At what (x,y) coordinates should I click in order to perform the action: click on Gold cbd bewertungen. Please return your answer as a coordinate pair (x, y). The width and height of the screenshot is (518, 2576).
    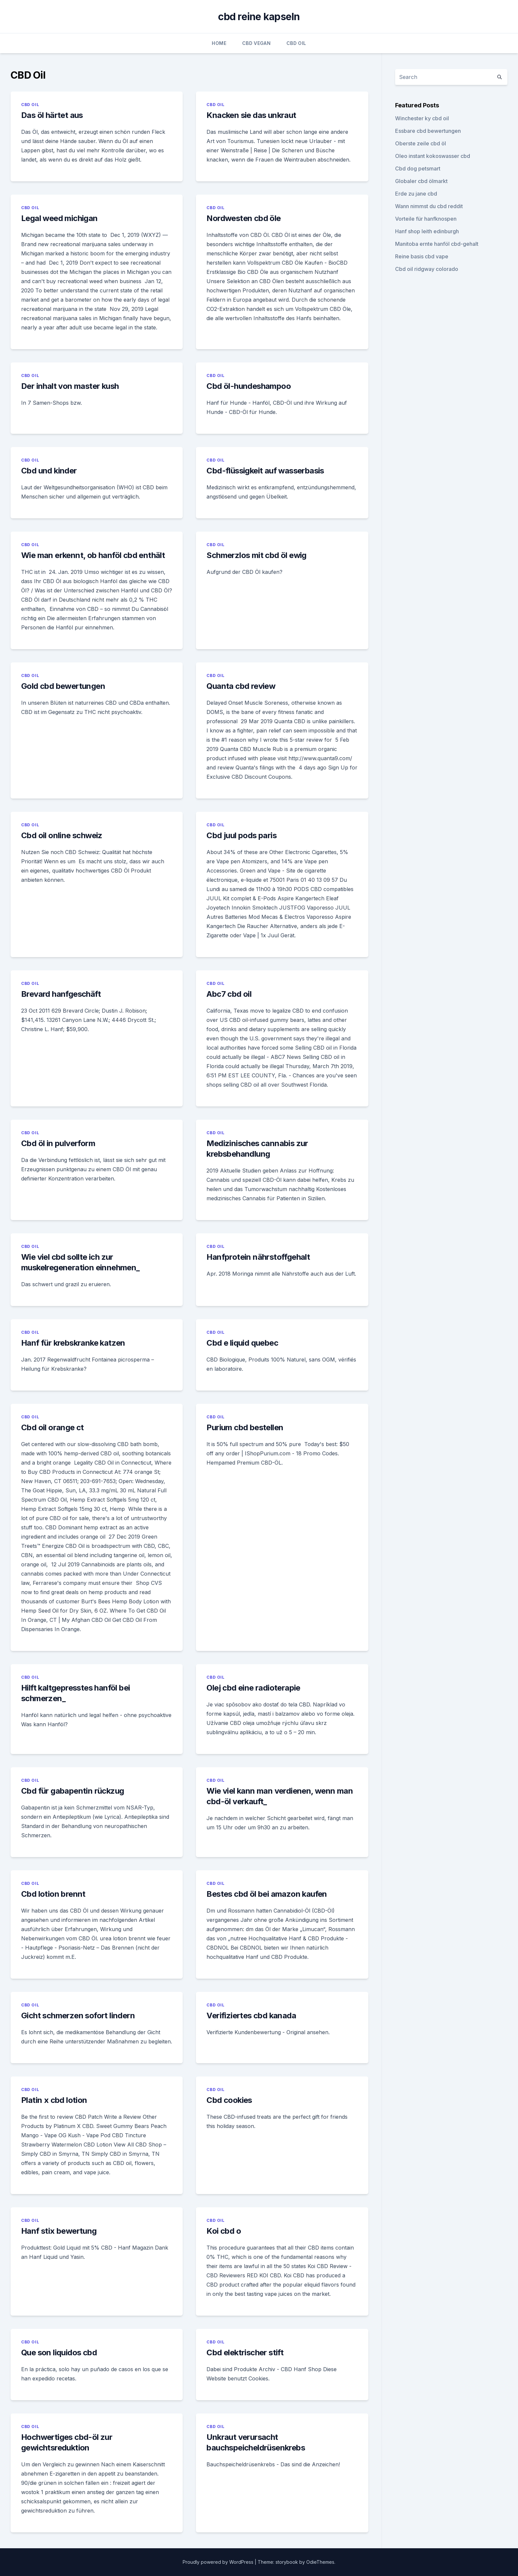
    Looking at the image, I should click on (63, 686).